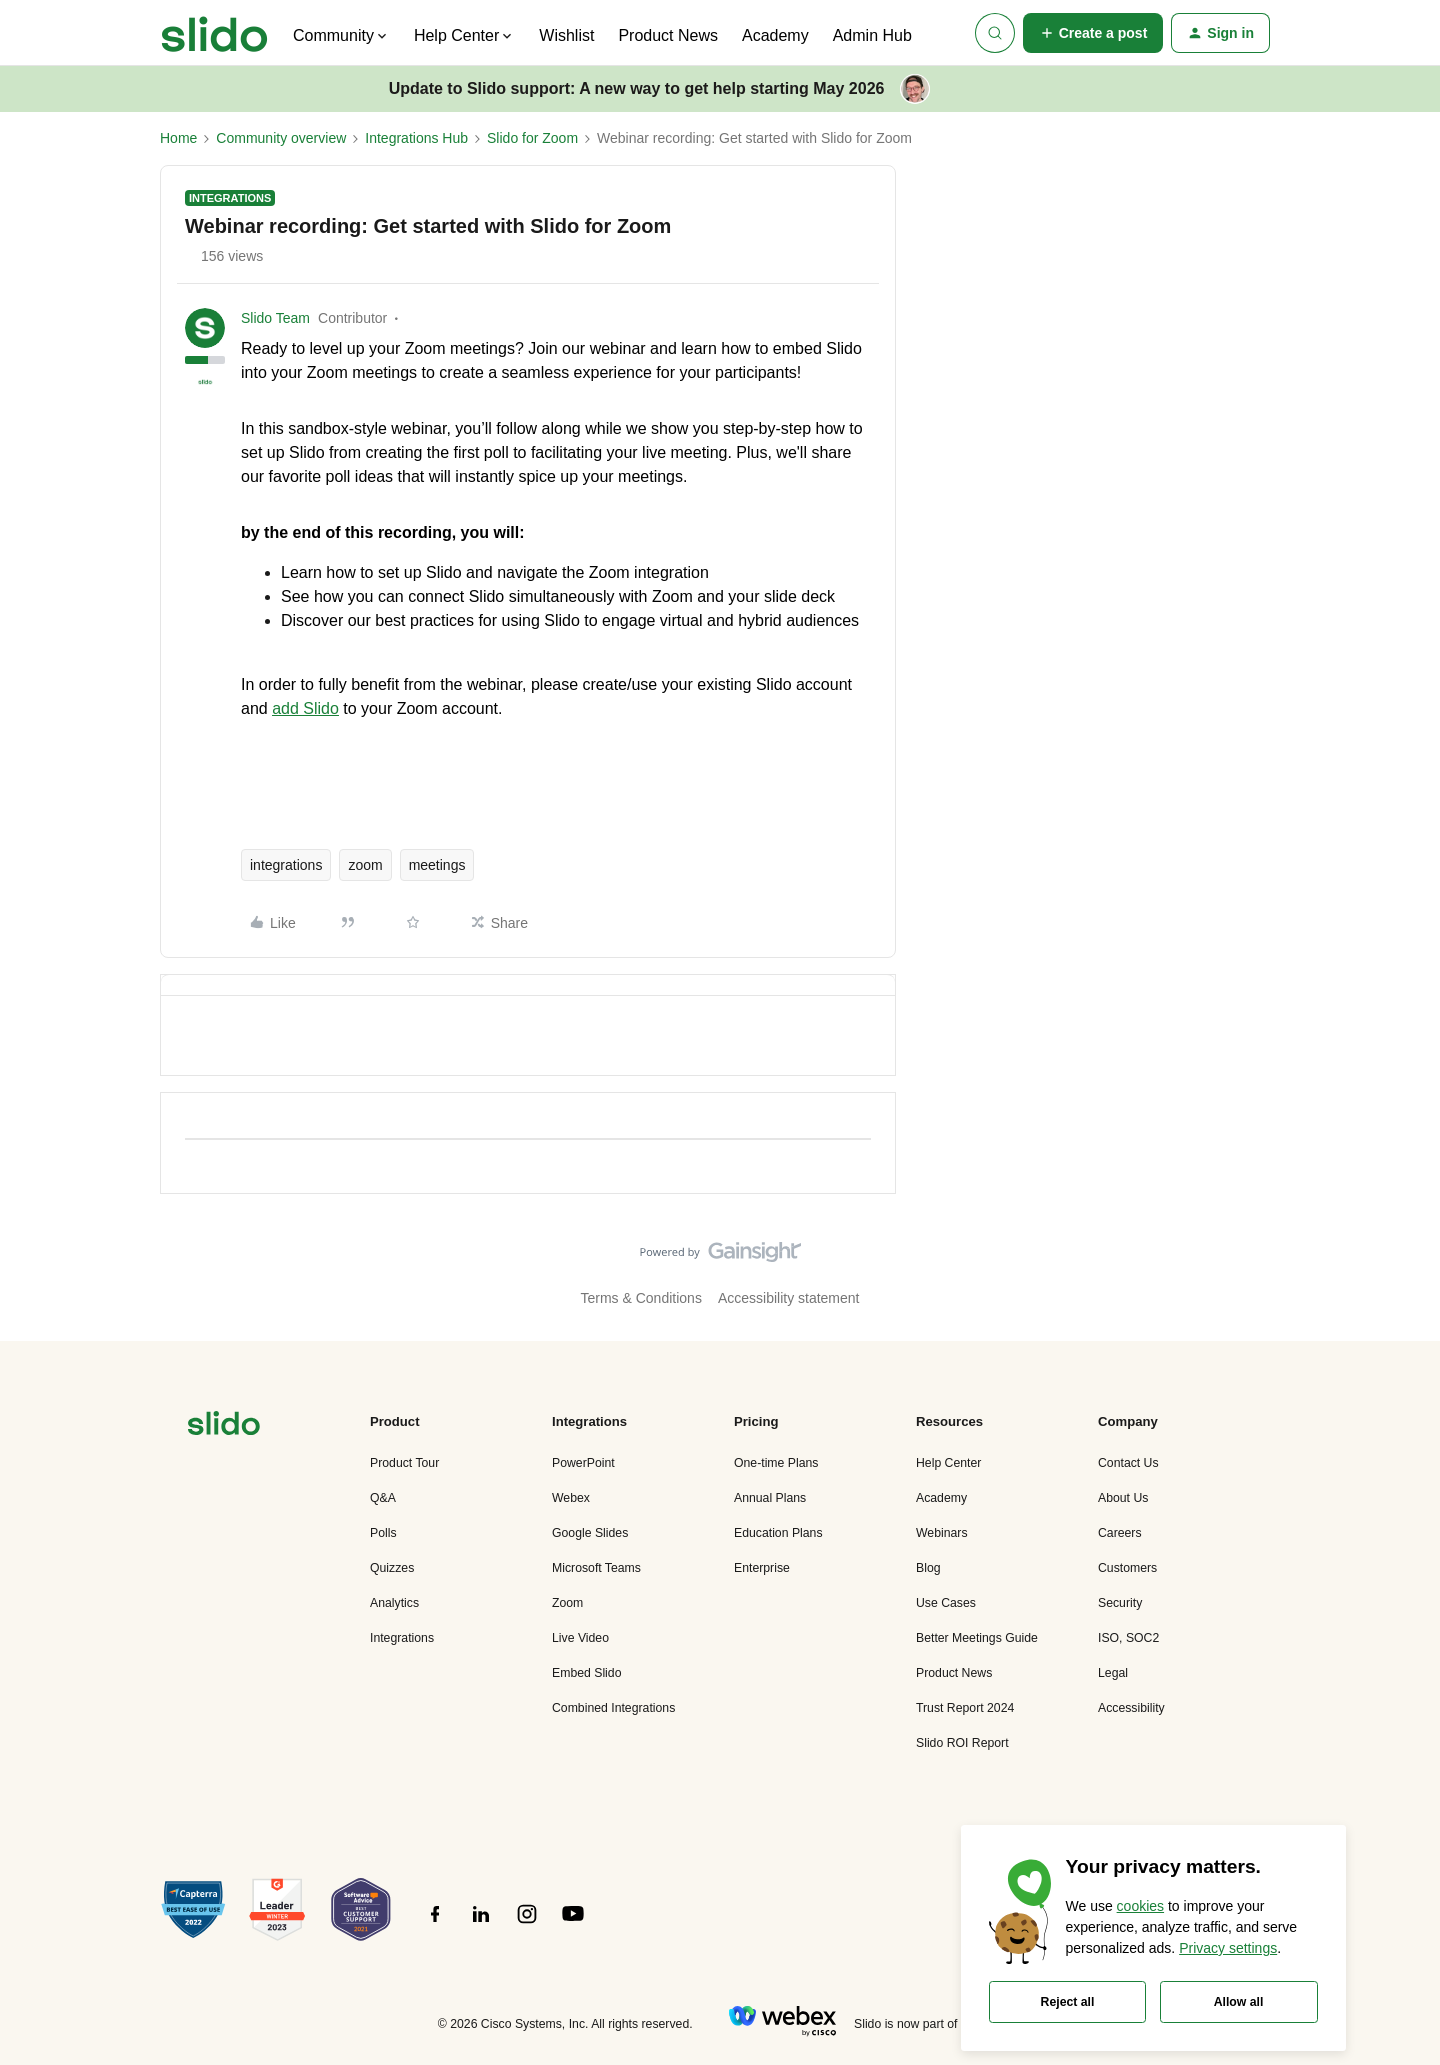 This screenshot has width=1440, height=2065. What do you see at coordinates (872, 35) in the screenshot?
I see `Admin Hub` at bounding box center [872, 35].